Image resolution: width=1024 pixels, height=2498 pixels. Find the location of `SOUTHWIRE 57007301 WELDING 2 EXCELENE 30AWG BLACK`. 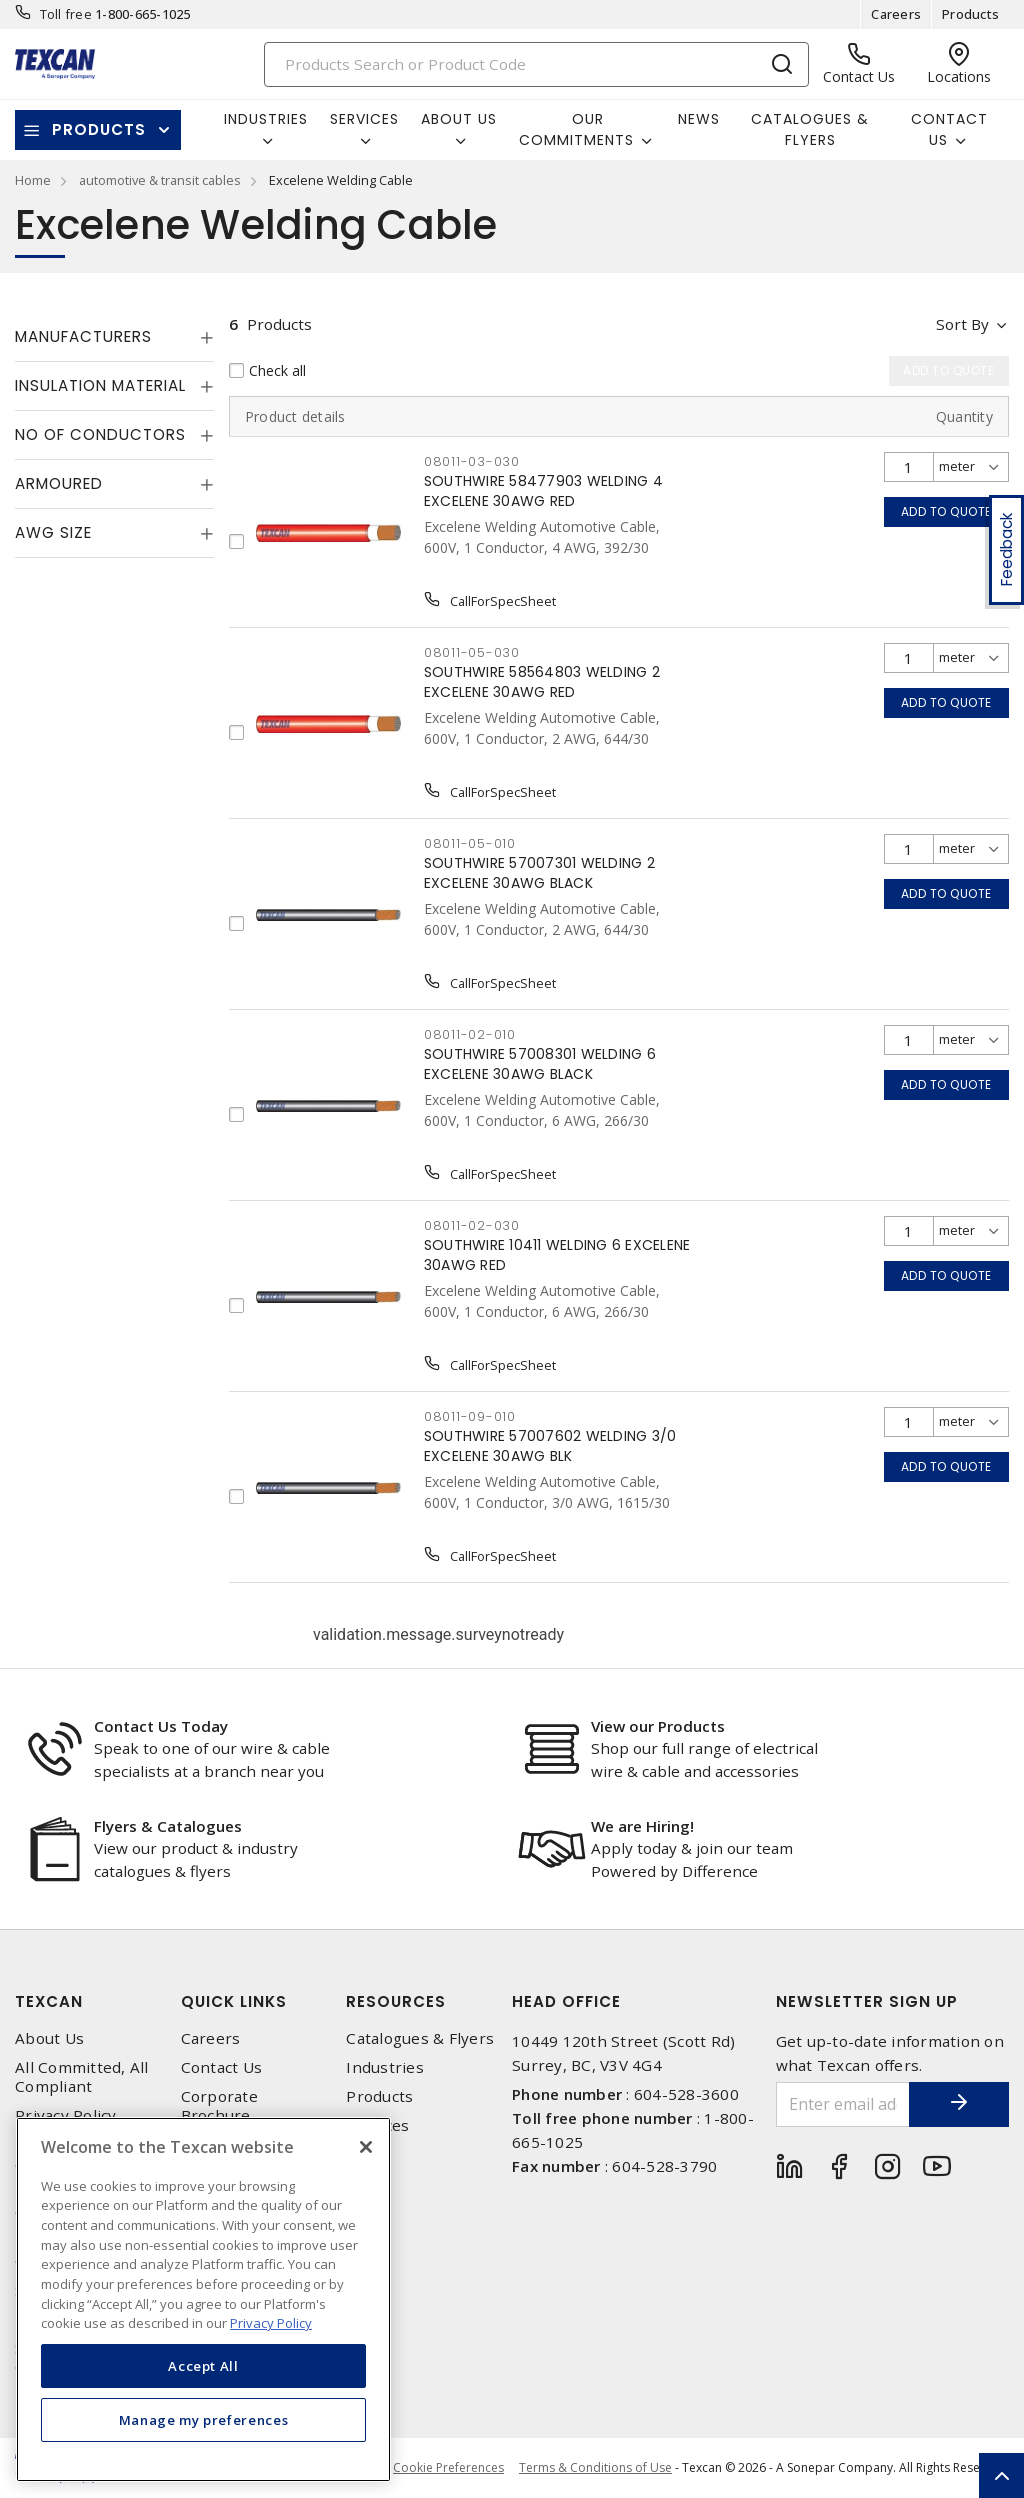

SOUTHWIRE 57007301 WELDING 2 EXCELENE 30AWG BLACK is located at coordinates (539, 873).